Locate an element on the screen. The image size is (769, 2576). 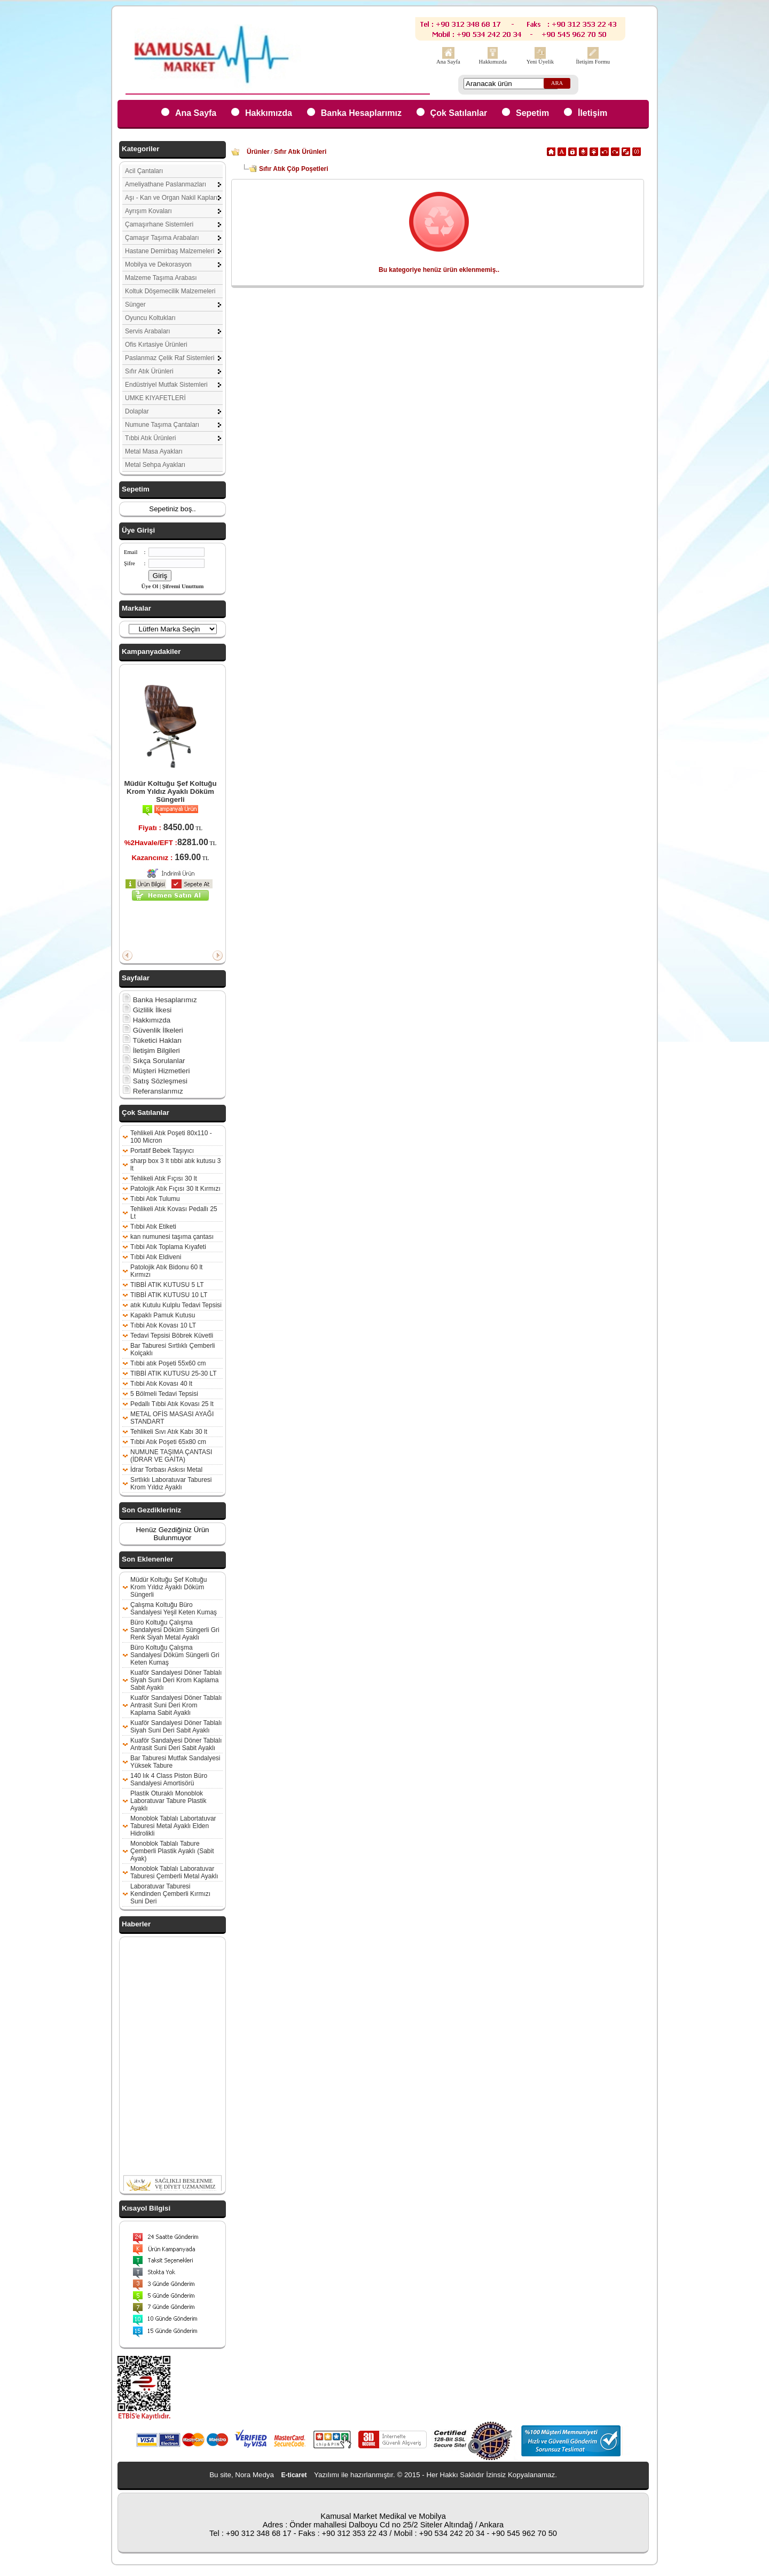
Kuaför Sandalyesi Döner Tablalı Antrasit Suni Deri Krom Kaplama Sabit Ayaklı is located at coordinates (176, 1705).